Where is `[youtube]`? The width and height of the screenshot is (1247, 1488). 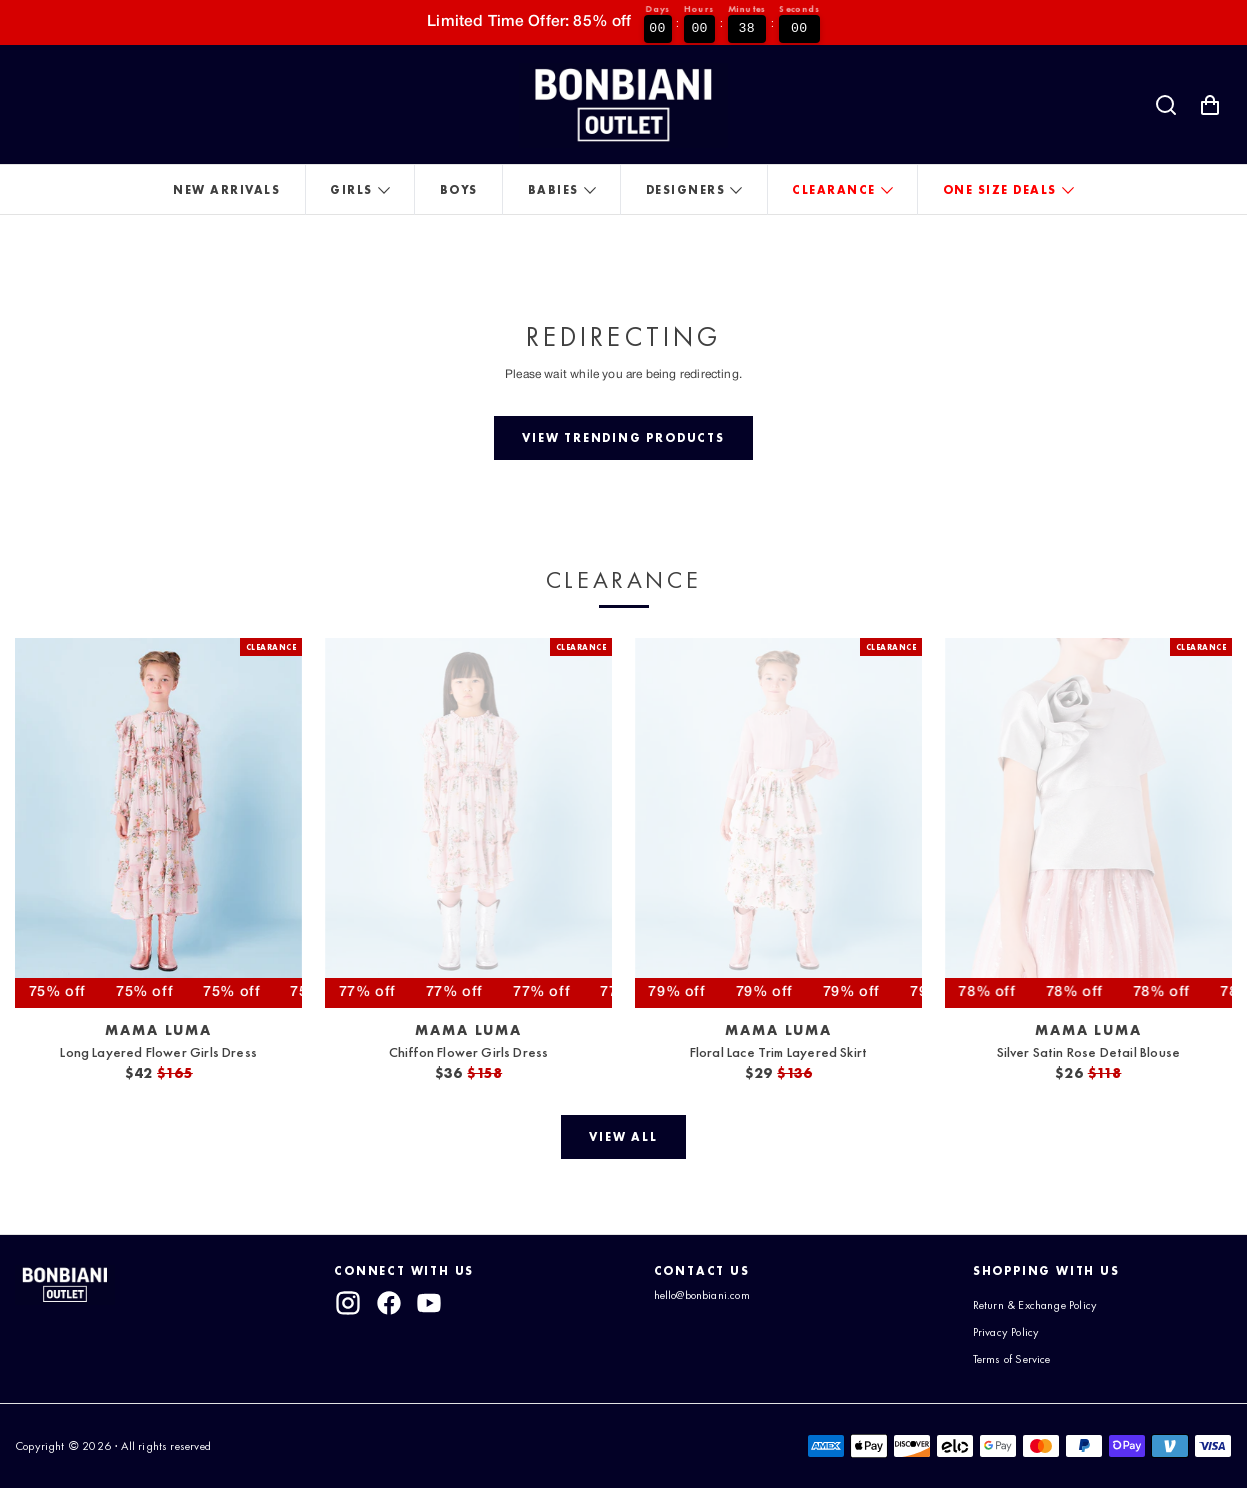 [youtube] is located at coordinates (429, 1303).